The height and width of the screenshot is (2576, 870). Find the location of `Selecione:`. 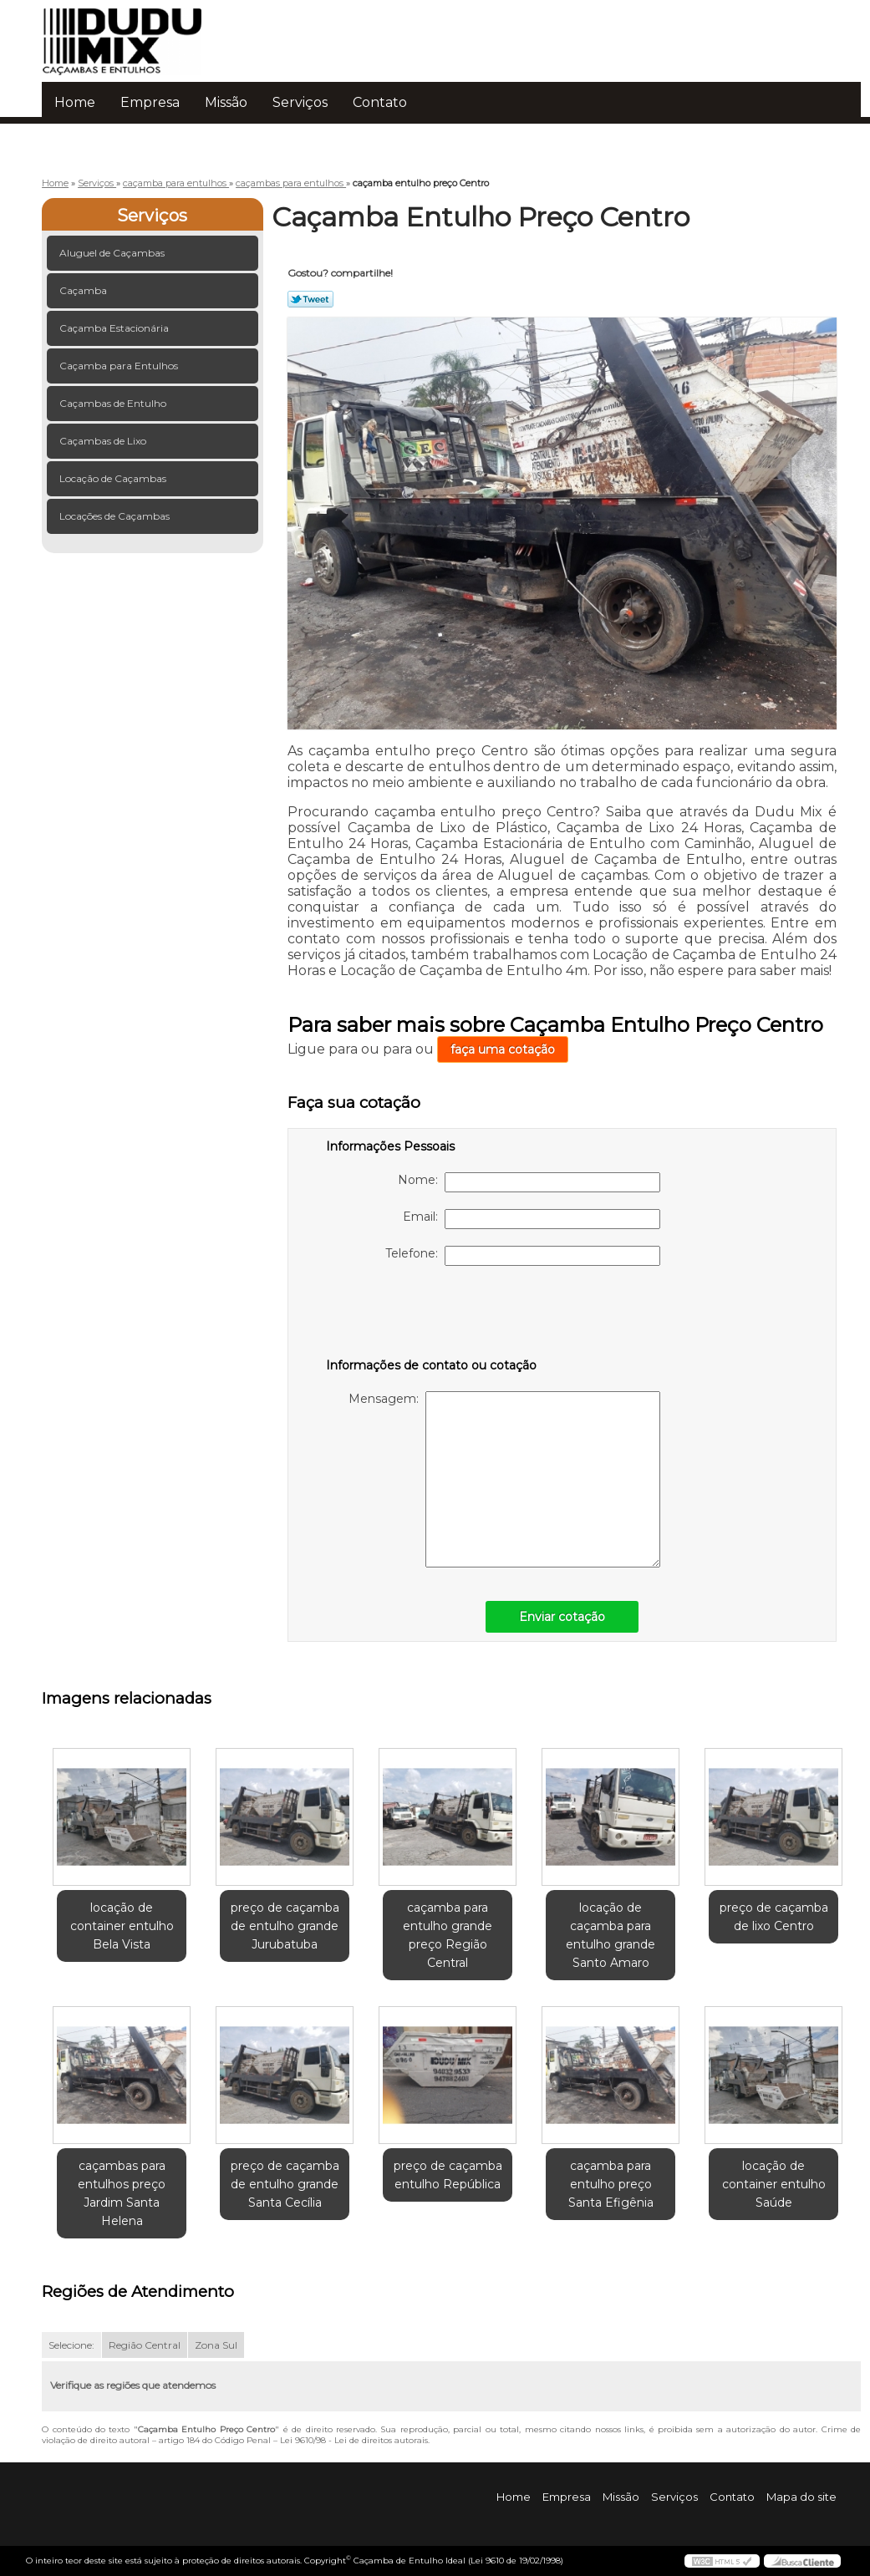

Selecione: is located at coordinates (71, 2345).